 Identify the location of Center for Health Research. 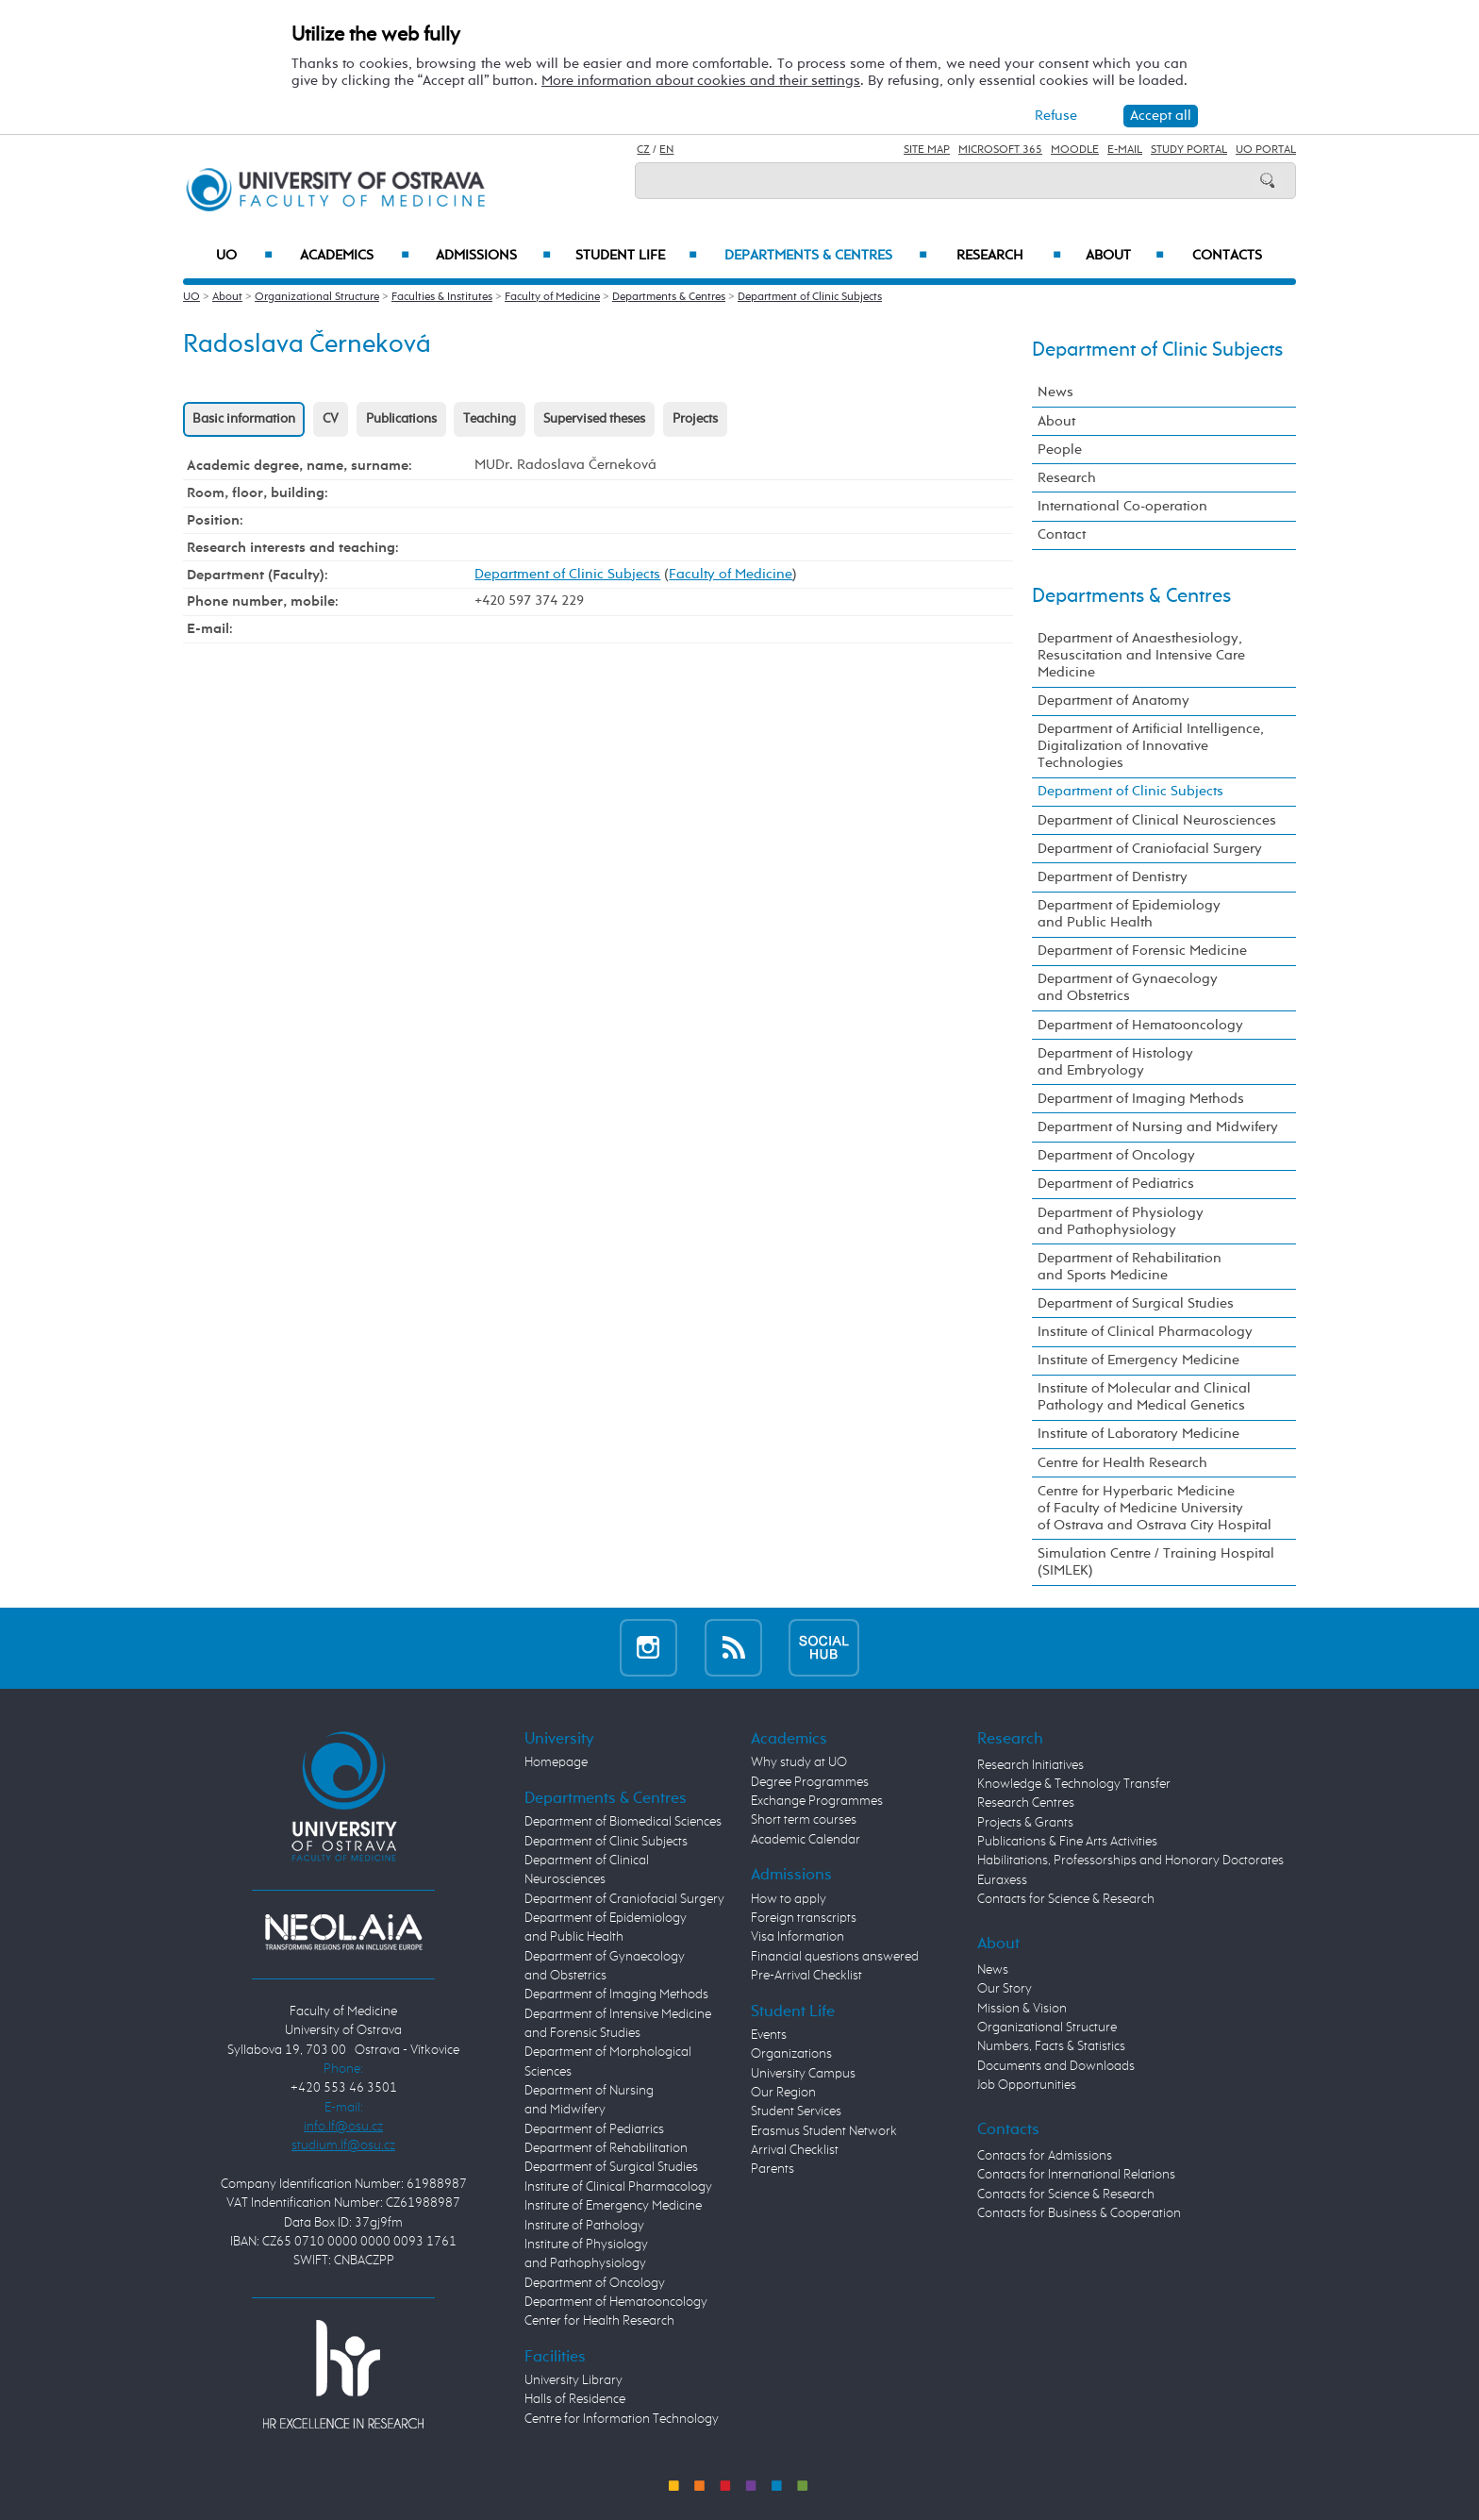
(599, 2321).